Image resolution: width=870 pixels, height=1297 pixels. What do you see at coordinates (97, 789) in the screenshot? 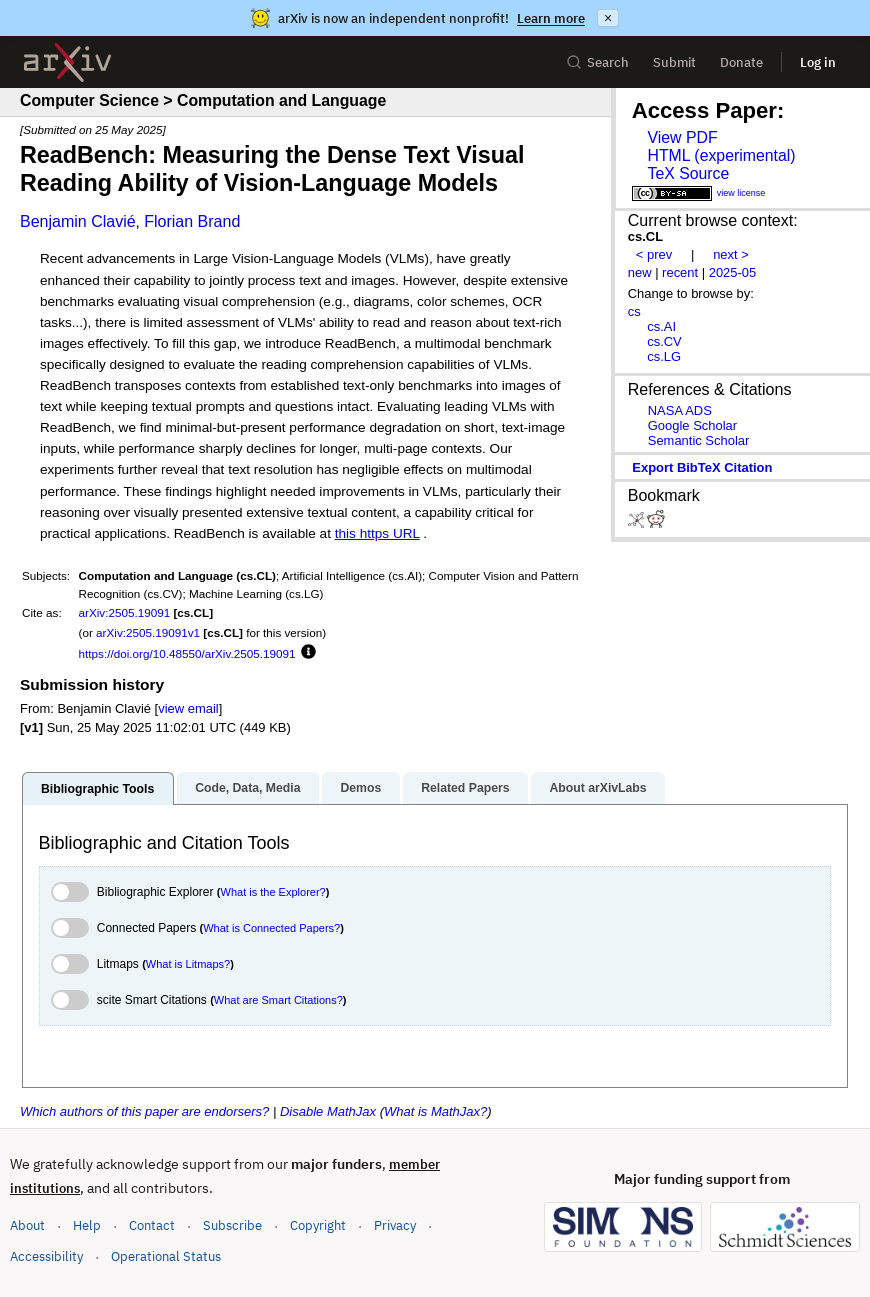
I see `Bibliographic Tools [tab]` at bounding box center [97, 789].